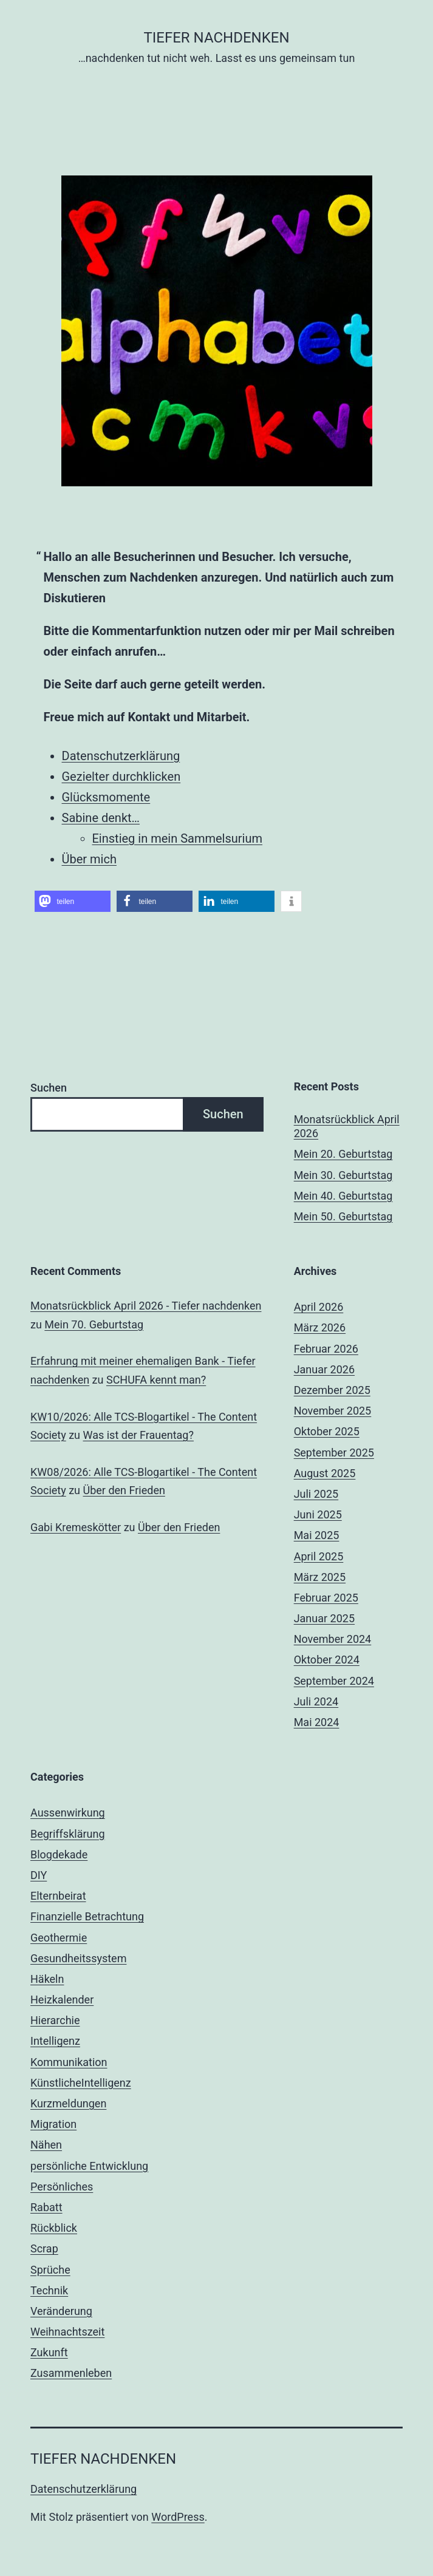 Image resolution: width=433 pixels, height=2576 pixels. What do you see at coordinates (71, 2373) in the screenshot?
I see `Zusammenleben` at bounding box center [71, 2373].